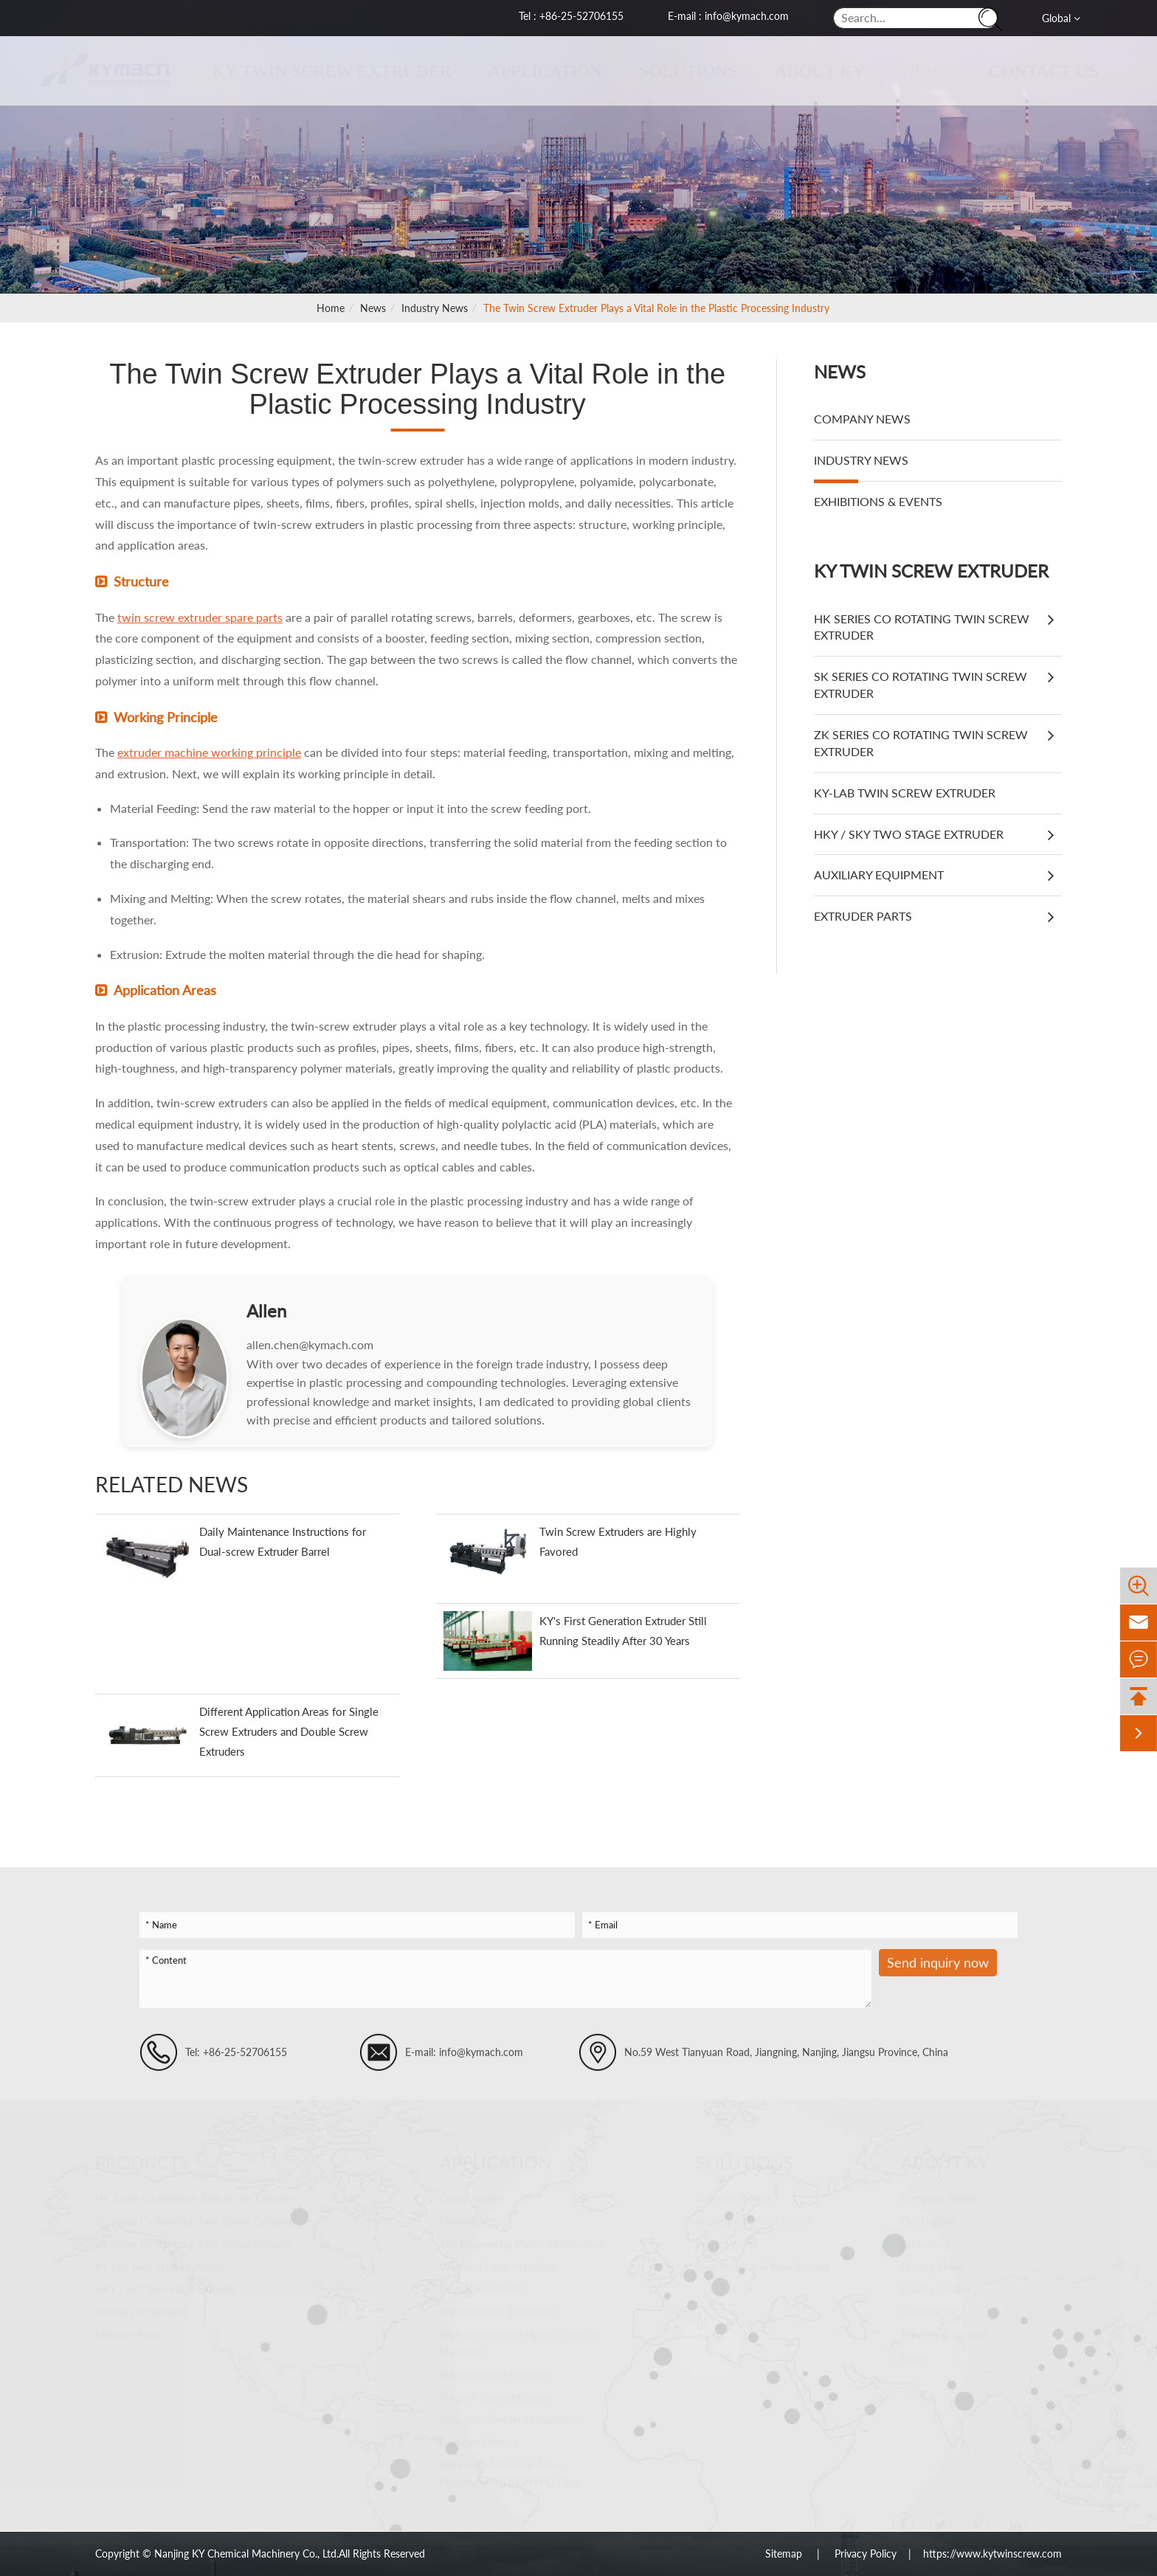 The height and width of the screenshot is (2576, 1157). Describe the element at coordinates (282, 1541) in the screenshot. I see `Daily Maintenance Instructions for Dual-screw Extruder Barrel` at that location.